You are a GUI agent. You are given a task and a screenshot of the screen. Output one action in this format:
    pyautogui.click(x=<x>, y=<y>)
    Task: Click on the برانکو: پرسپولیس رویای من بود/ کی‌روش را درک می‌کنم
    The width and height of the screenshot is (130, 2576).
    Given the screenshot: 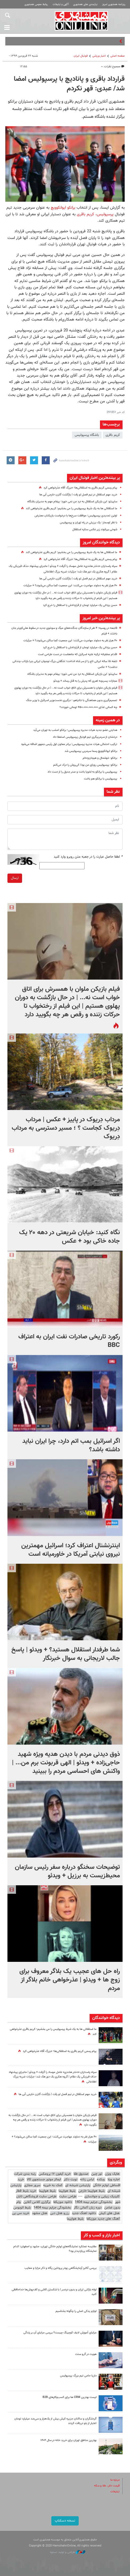 What is the action you would take?
    pyautogui.click(x=85, y=765)
    